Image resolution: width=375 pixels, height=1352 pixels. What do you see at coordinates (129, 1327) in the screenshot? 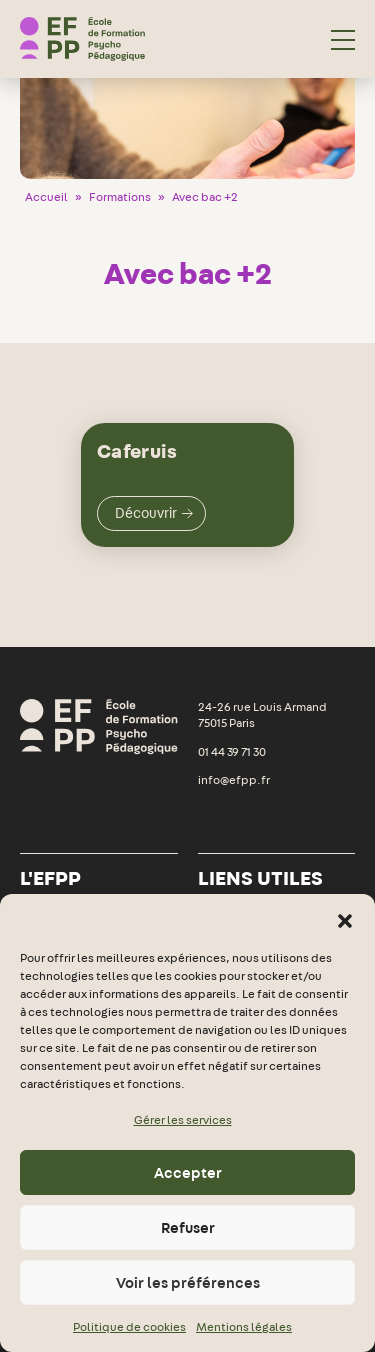
I see `Politique de cookies` at bounding box center [129, 1327].